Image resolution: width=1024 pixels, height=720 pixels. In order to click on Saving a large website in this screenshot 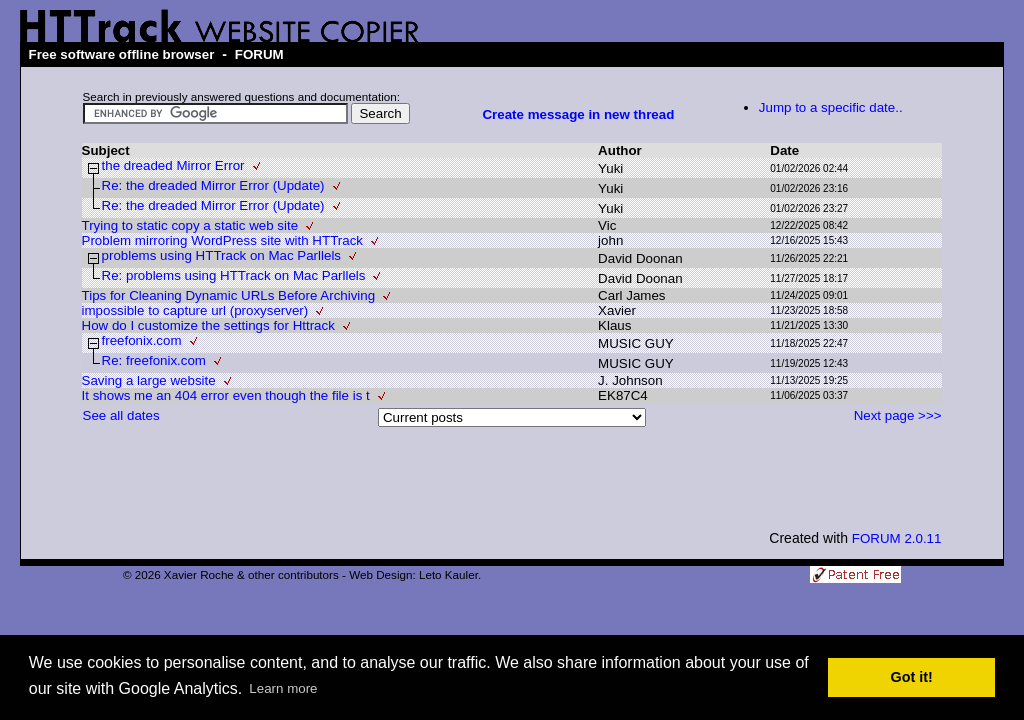, I will do `click(149, 380)`.